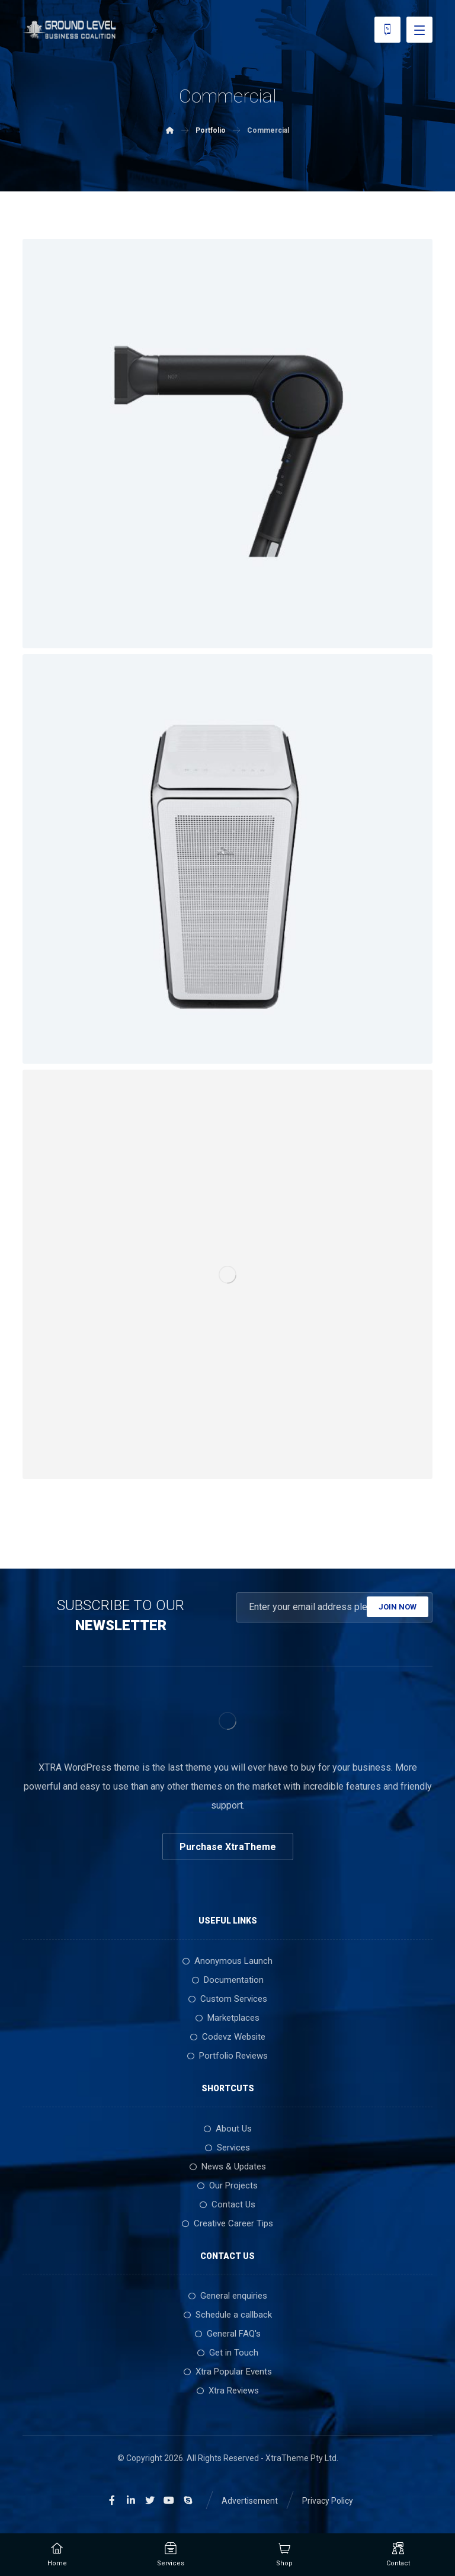  I want to click on Creative Career Tips, so click(227, 2223).